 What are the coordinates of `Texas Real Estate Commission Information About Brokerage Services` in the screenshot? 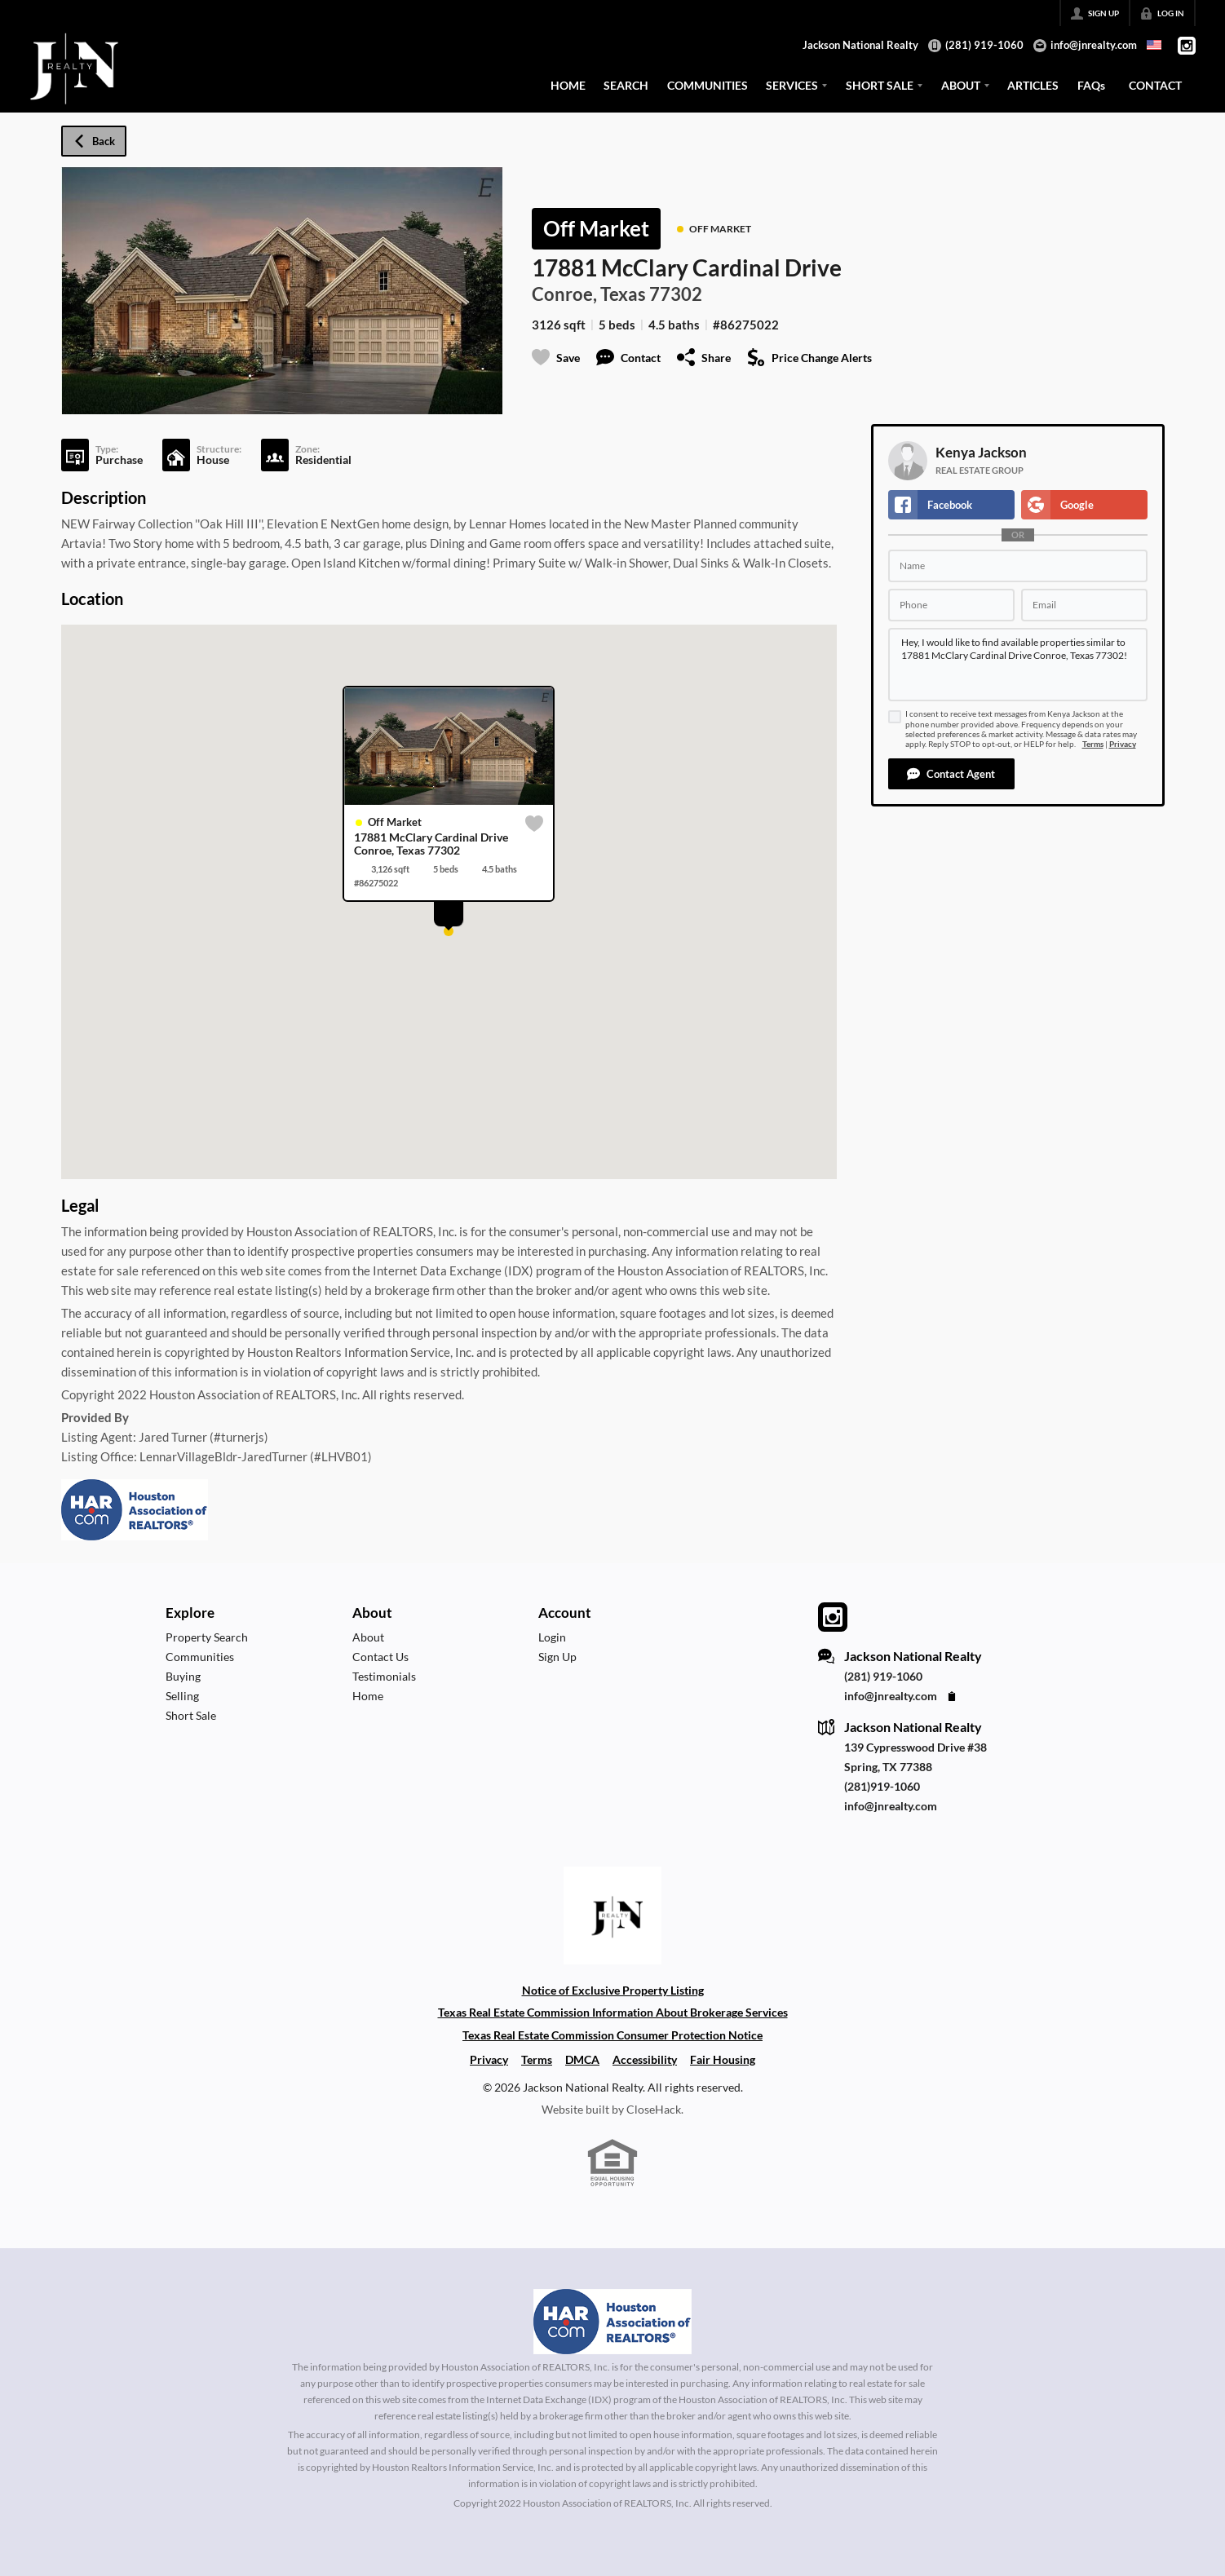 It's located at (613, 2012).